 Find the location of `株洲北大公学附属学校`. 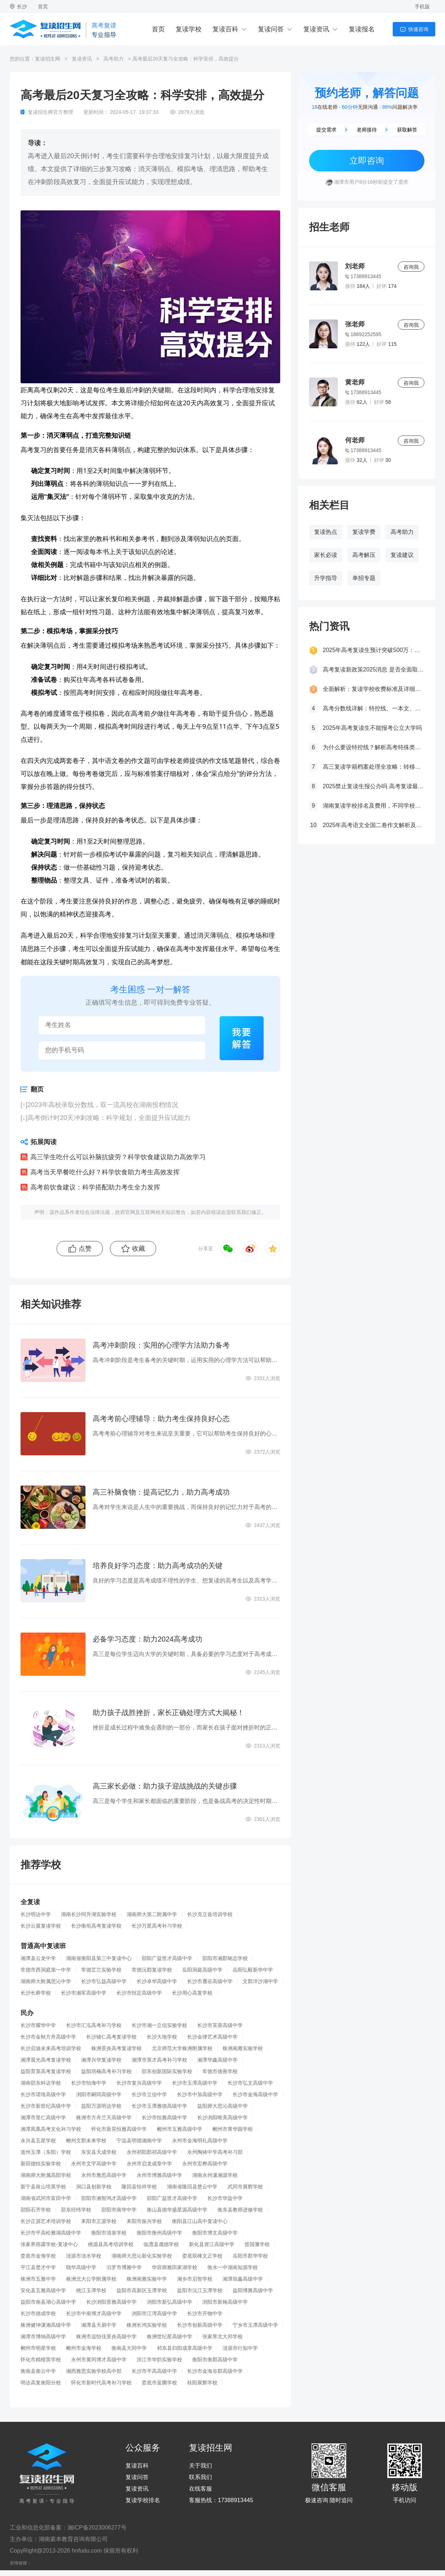

株洲北大公学附属学校 is located at coordinates (91, 2278).